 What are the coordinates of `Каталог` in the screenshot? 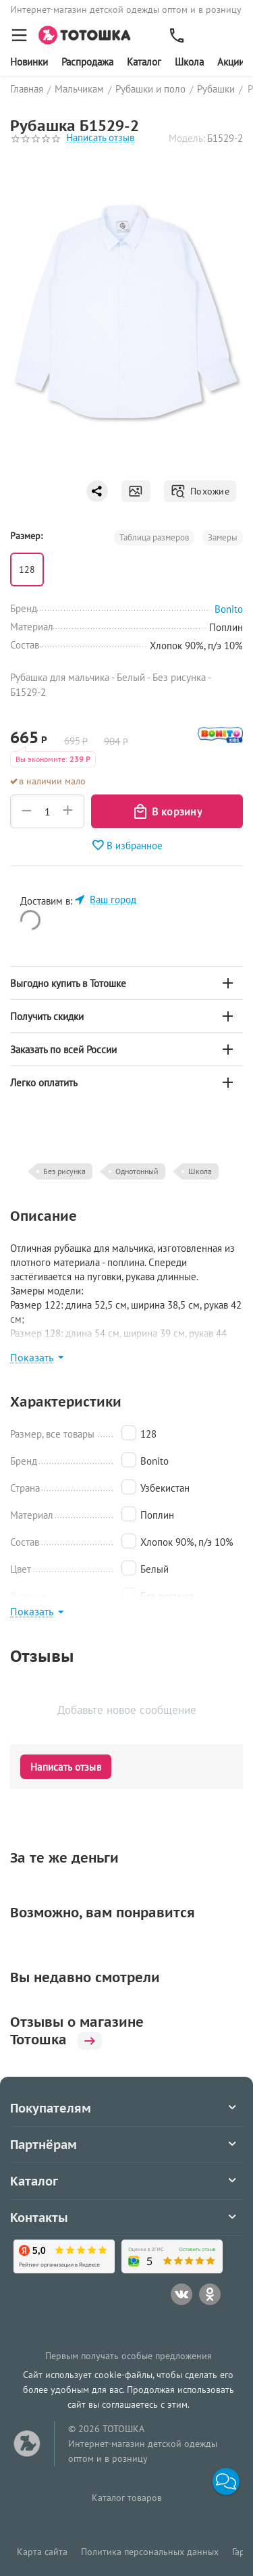 It's located at (144, 61).